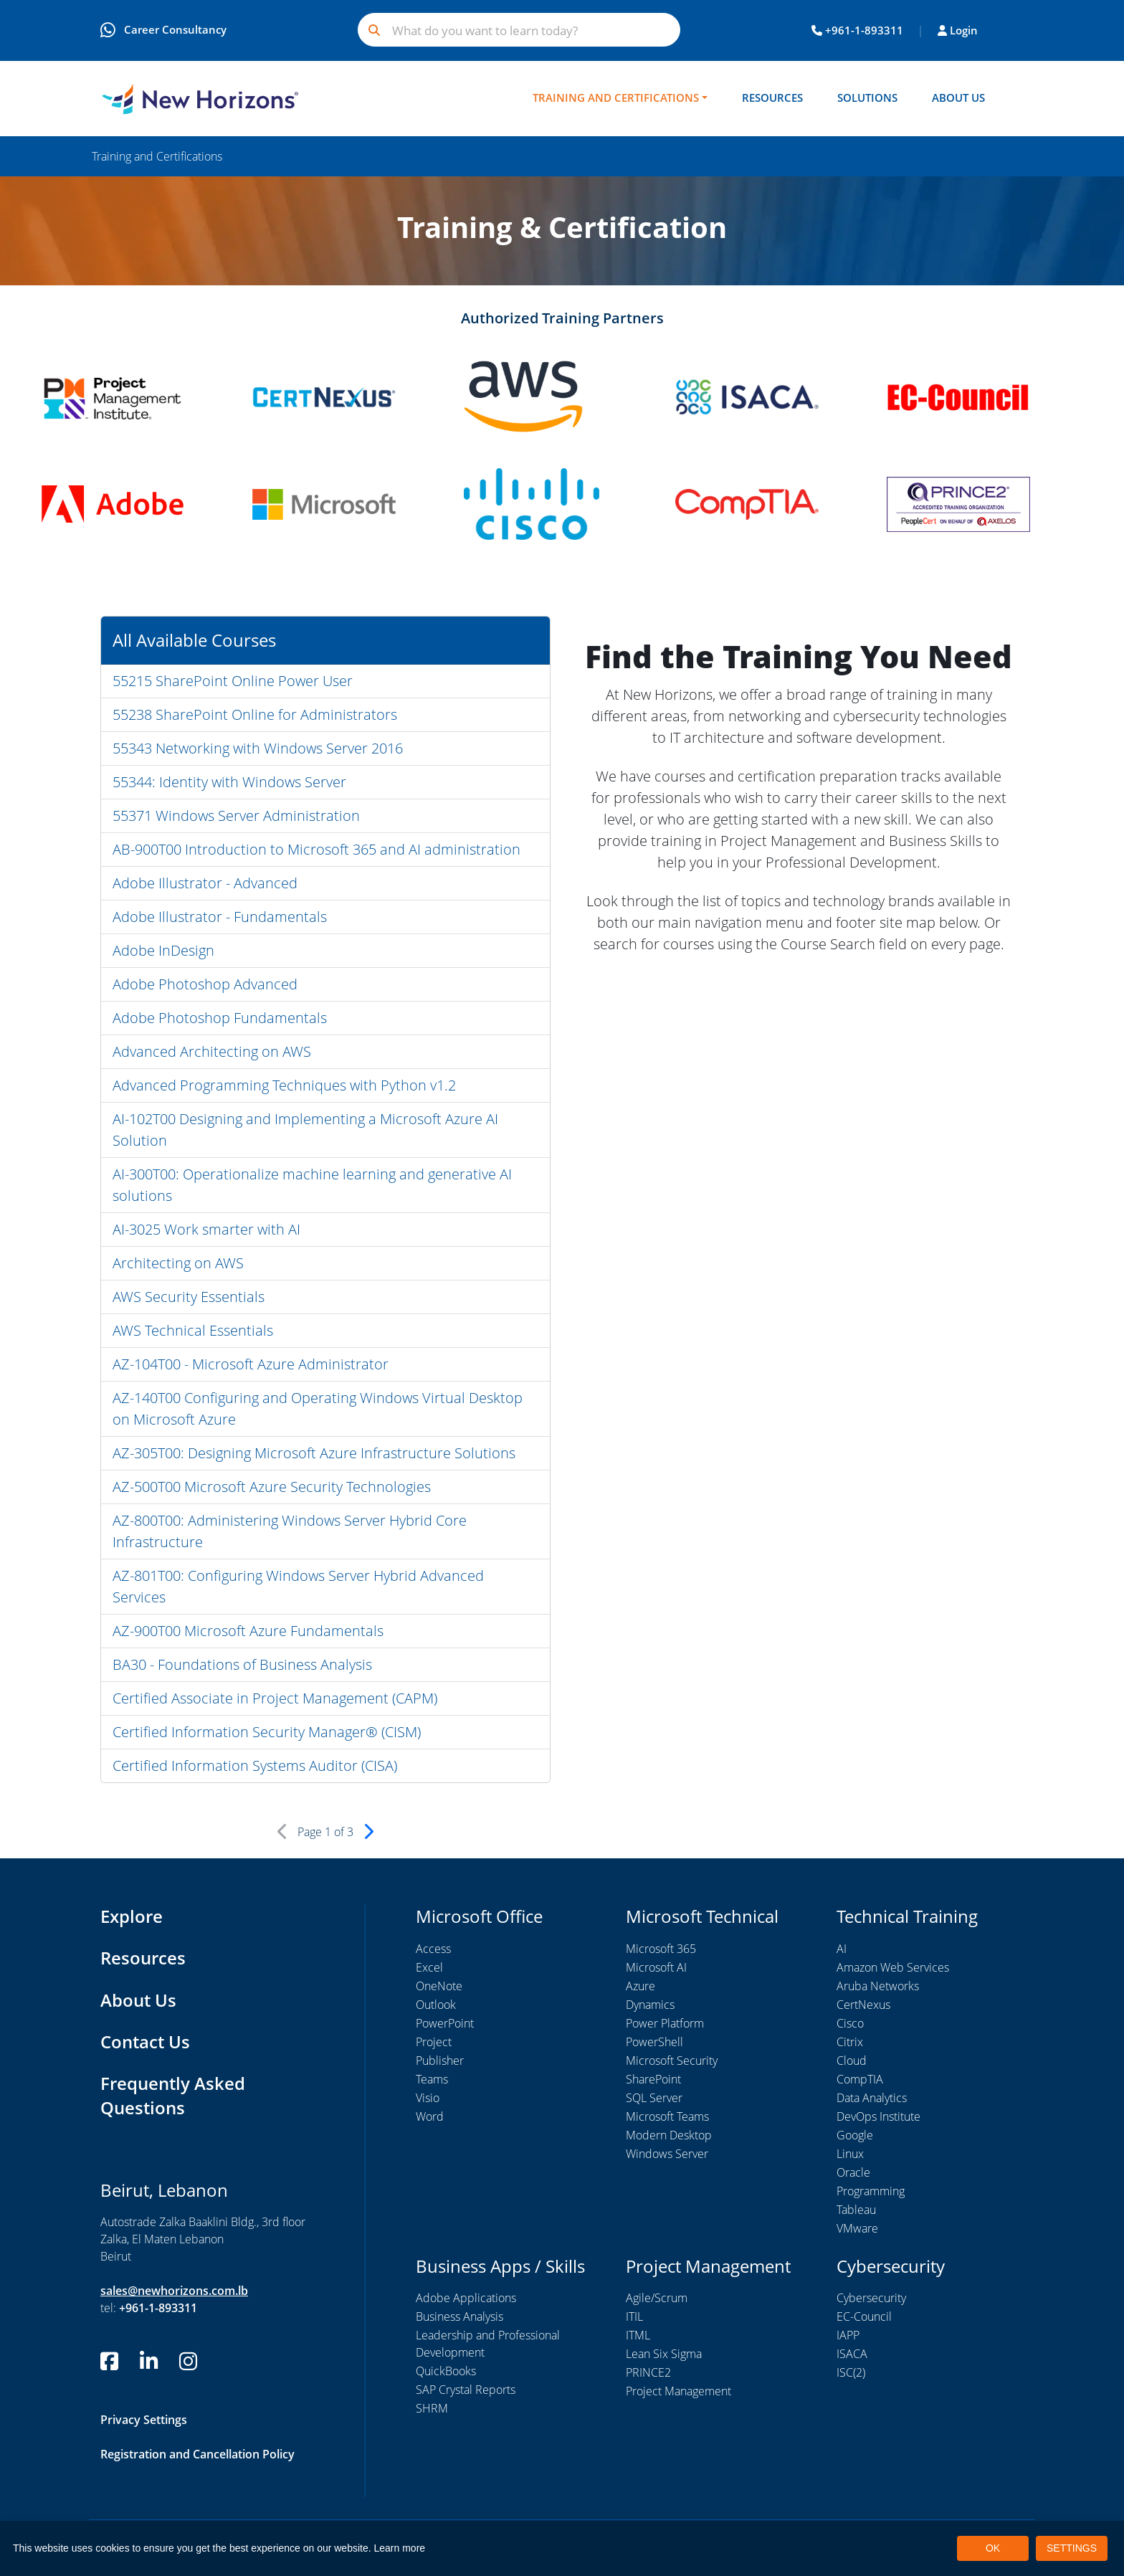  What do you see at coordinates (661, 1949) in the screenshot?
I see `Microsoft 365` at bounding box center [661, 1949].